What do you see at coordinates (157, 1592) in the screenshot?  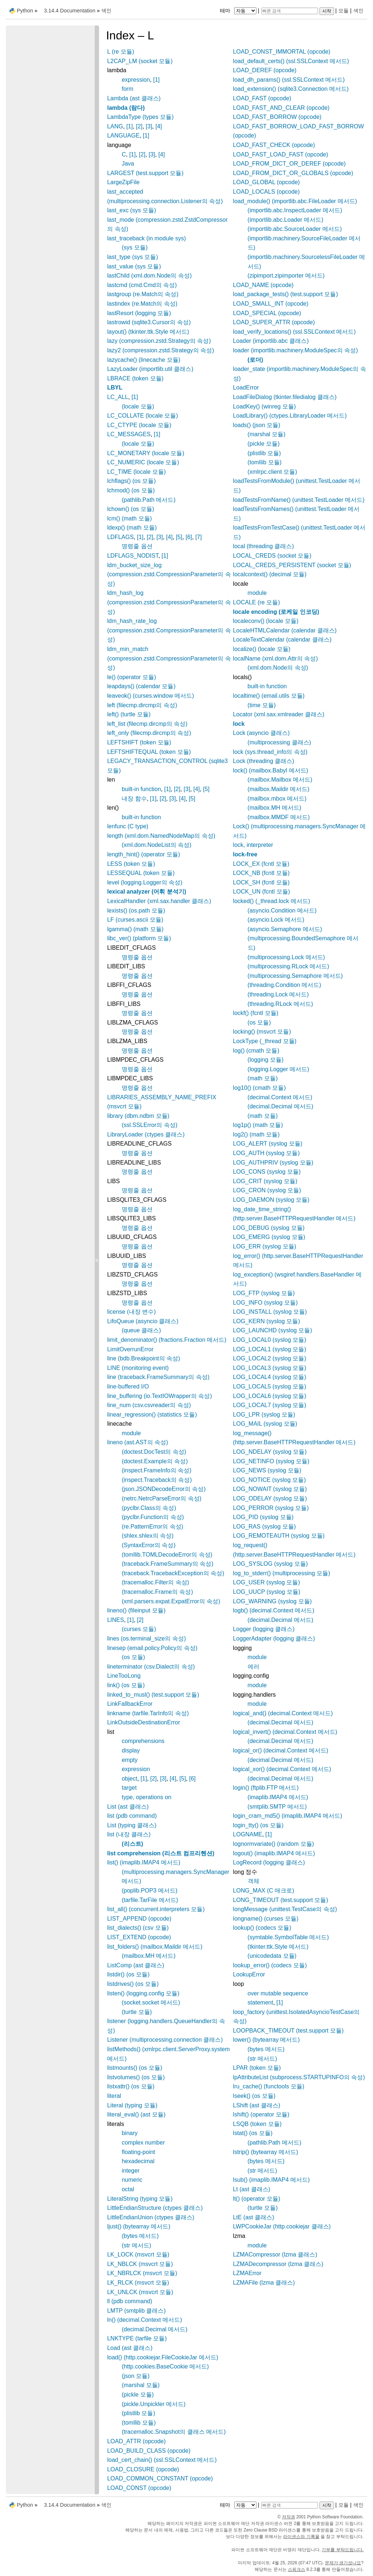 I see `(tracemalloc.Frame의 속성)` at bounding box center [157, 1592].